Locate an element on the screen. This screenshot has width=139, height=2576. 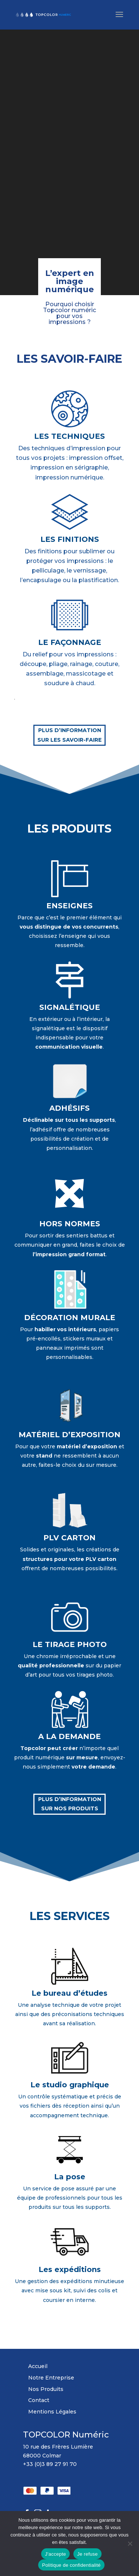
Mentions Légales is located at coordinates (52, 2411).